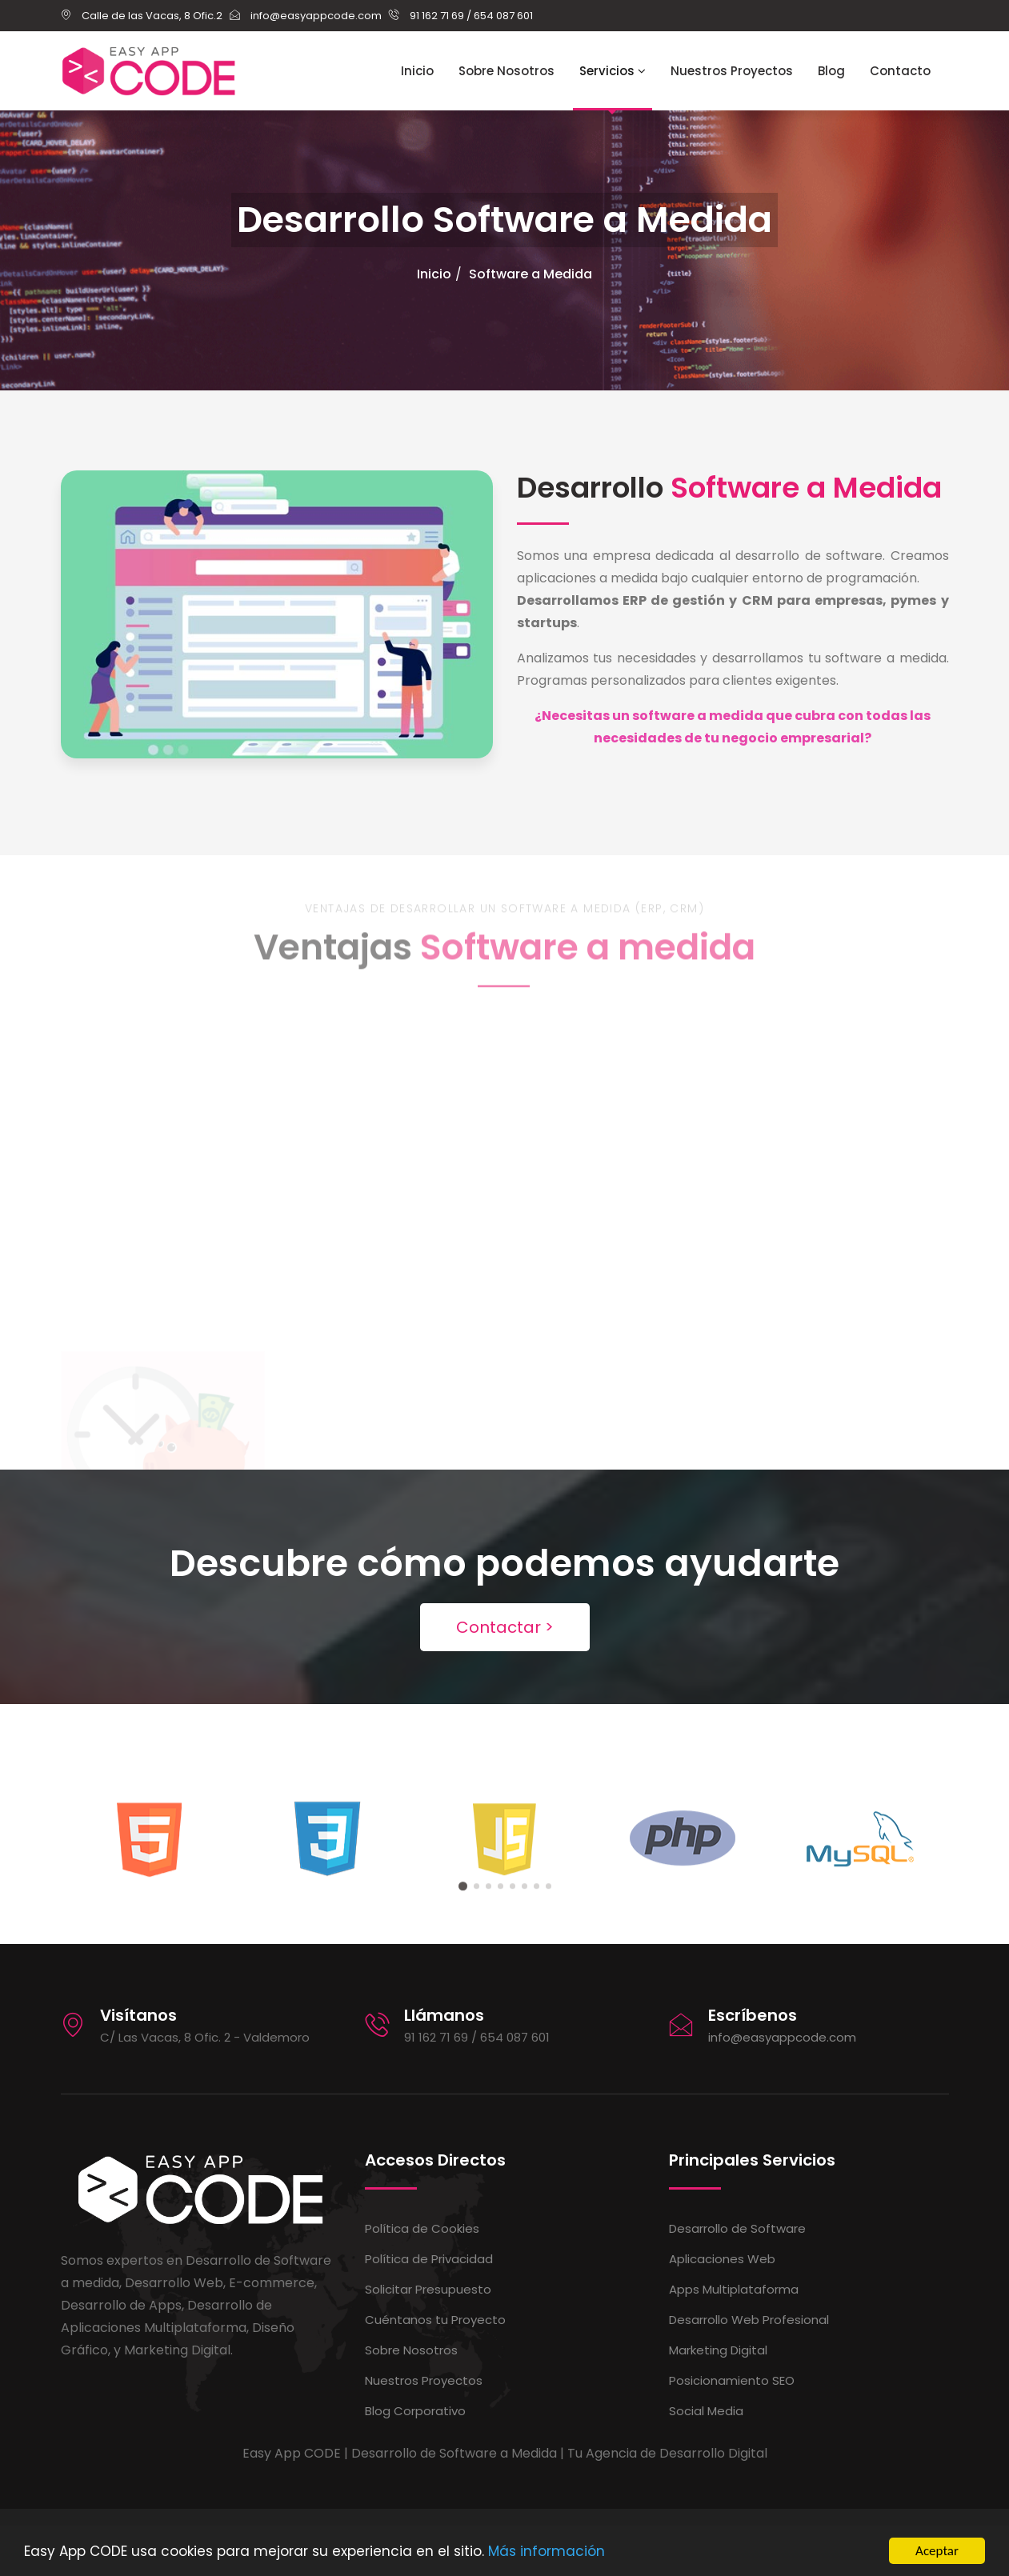 The height and width of the screenshot is (2576, 1009). Describe the element at coordinates (506, 70) in the screenshot. I see `Sobre Nosotros` at that location.